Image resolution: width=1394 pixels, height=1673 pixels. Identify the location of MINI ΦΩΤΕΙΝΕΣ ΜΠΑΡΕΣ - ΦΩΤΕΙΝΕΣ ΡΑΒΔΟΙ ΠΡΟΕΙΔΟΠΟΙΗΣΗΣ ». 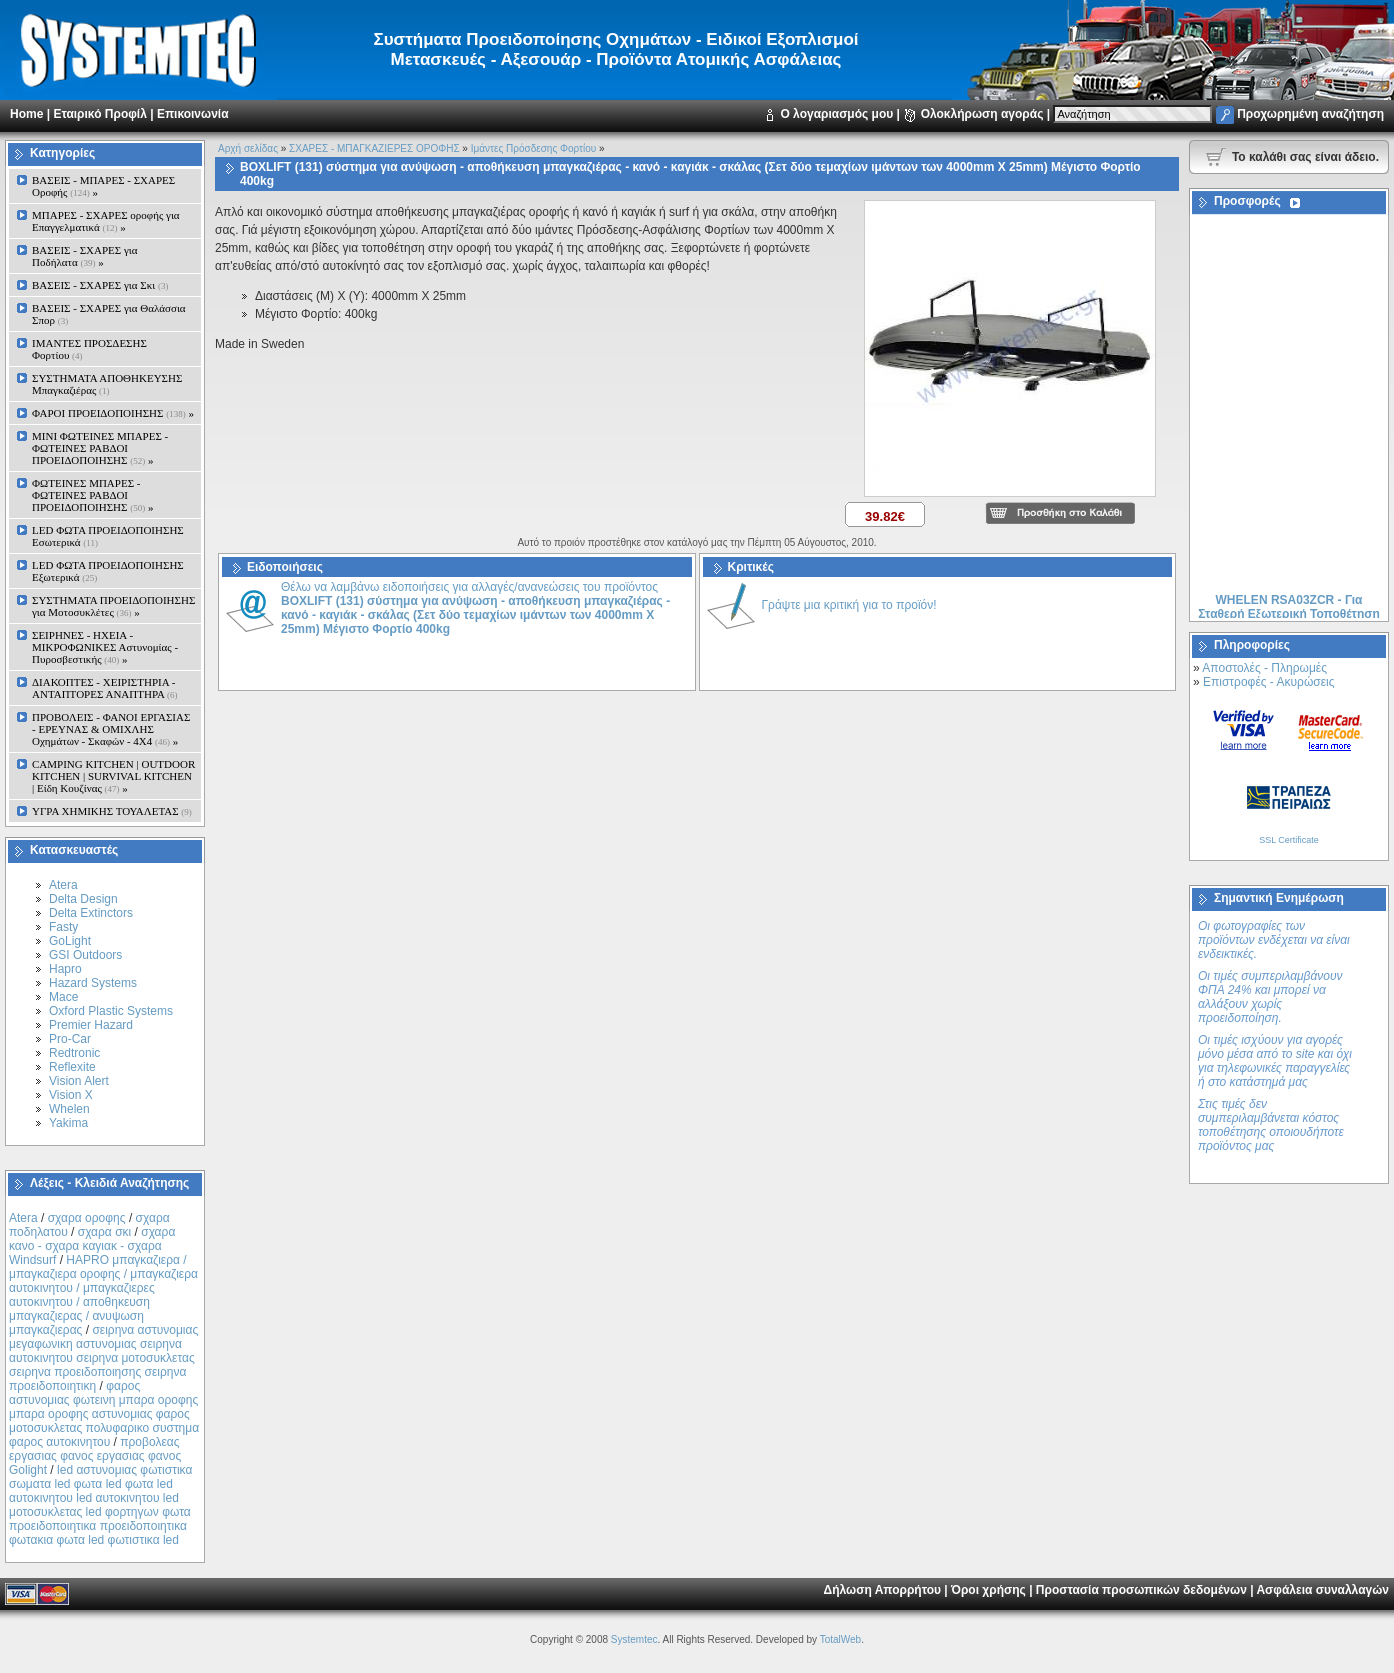
(100, 448).